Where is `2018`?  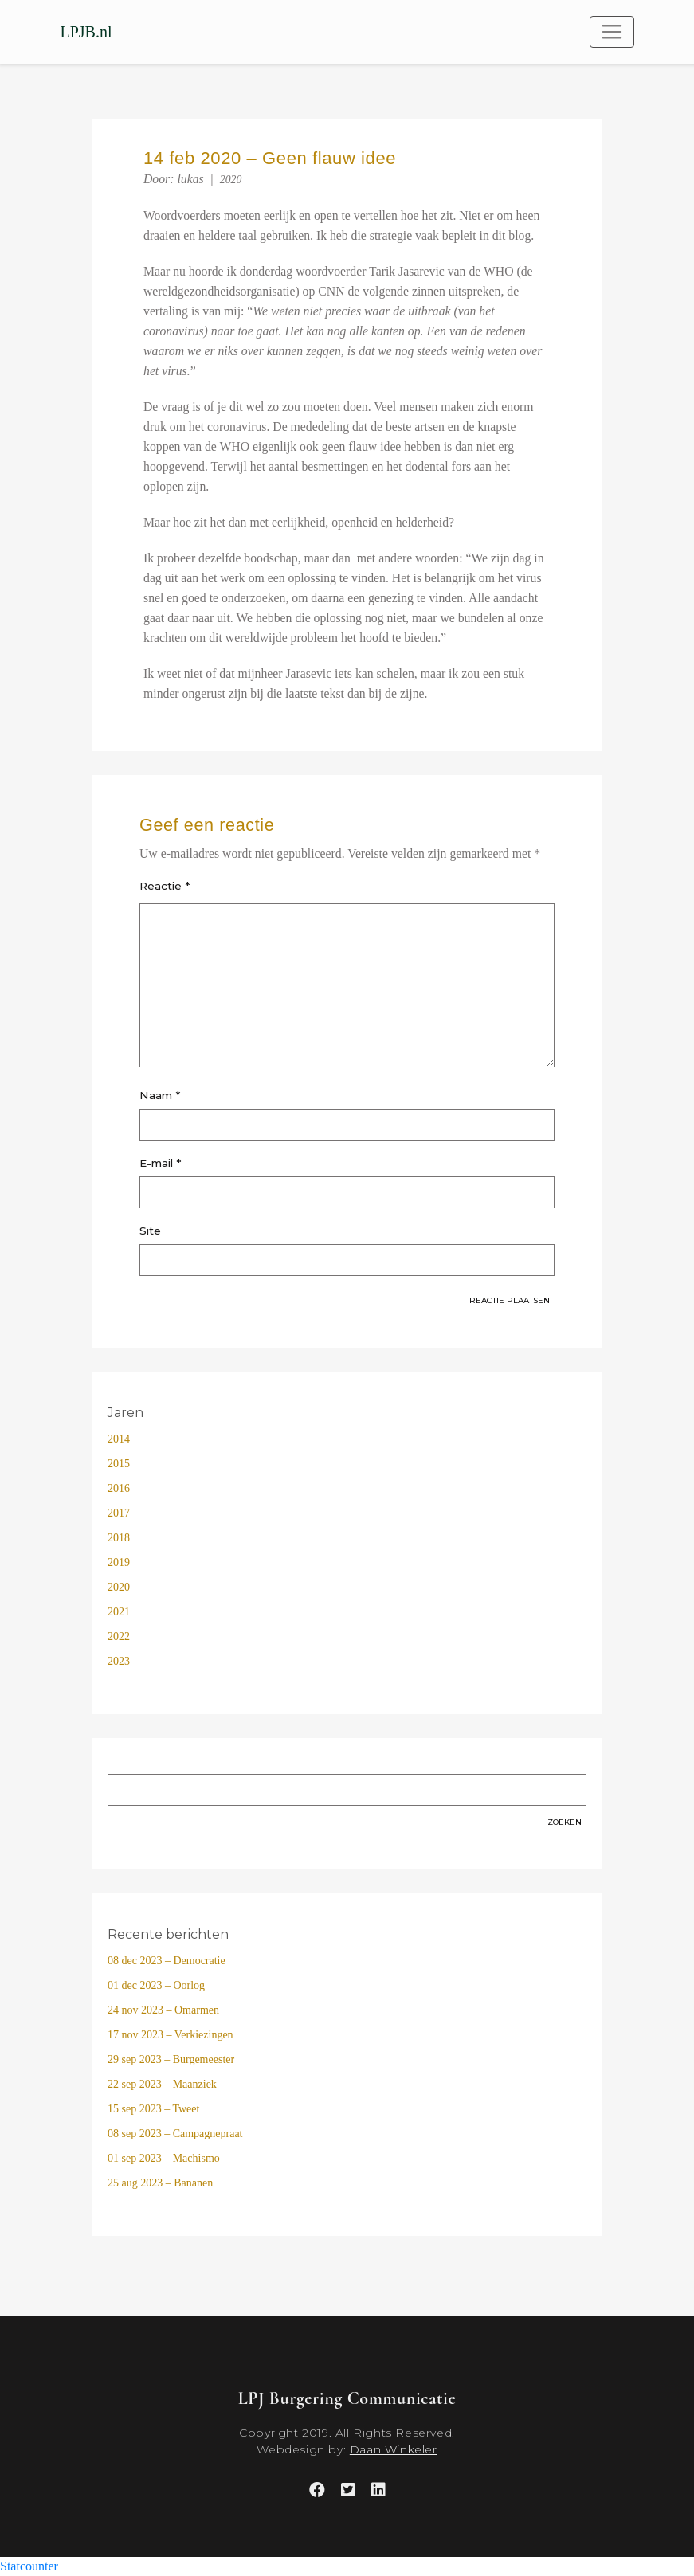
2018 is located at coordinates (119, 1538).